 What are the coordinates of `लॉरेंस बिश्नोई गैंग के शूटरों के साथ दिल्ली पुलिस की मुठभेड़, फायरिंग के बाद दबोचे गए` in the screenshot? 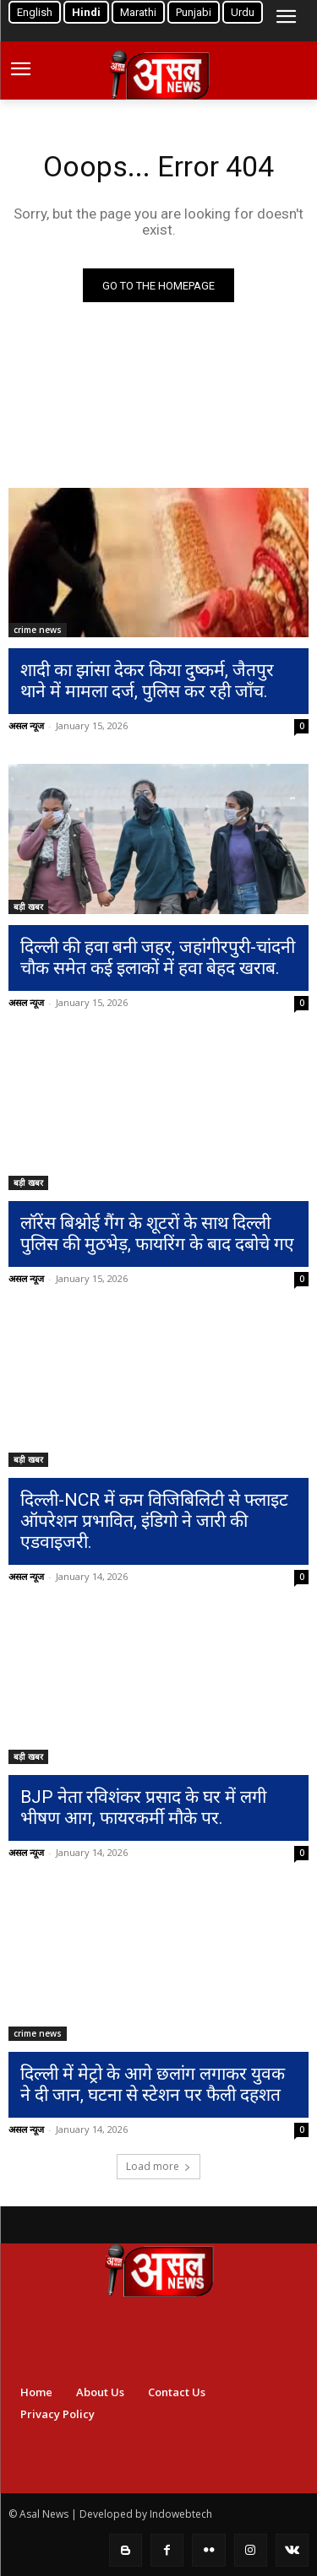 It's located at (157, 1233).